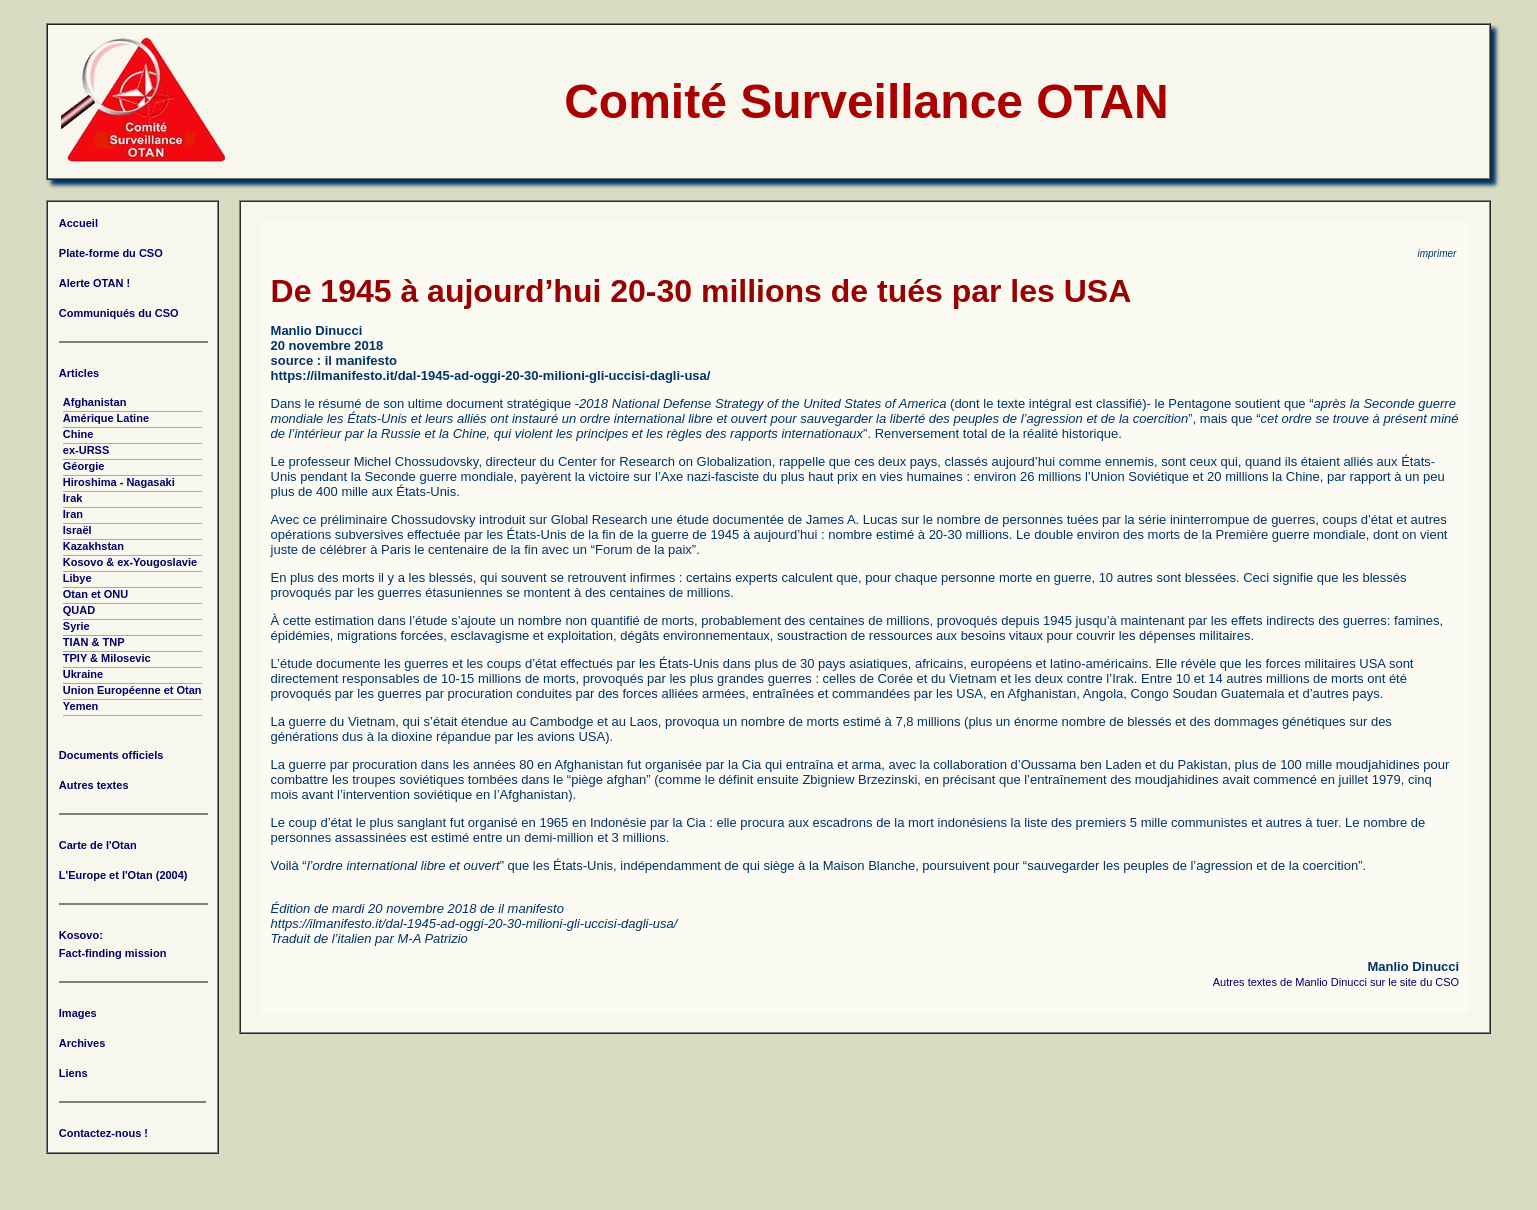 This screenshot has width=1537, height=1210. Describe the element at coordinates (78, 223) in the screenshot. I see `Accueil` at that location.